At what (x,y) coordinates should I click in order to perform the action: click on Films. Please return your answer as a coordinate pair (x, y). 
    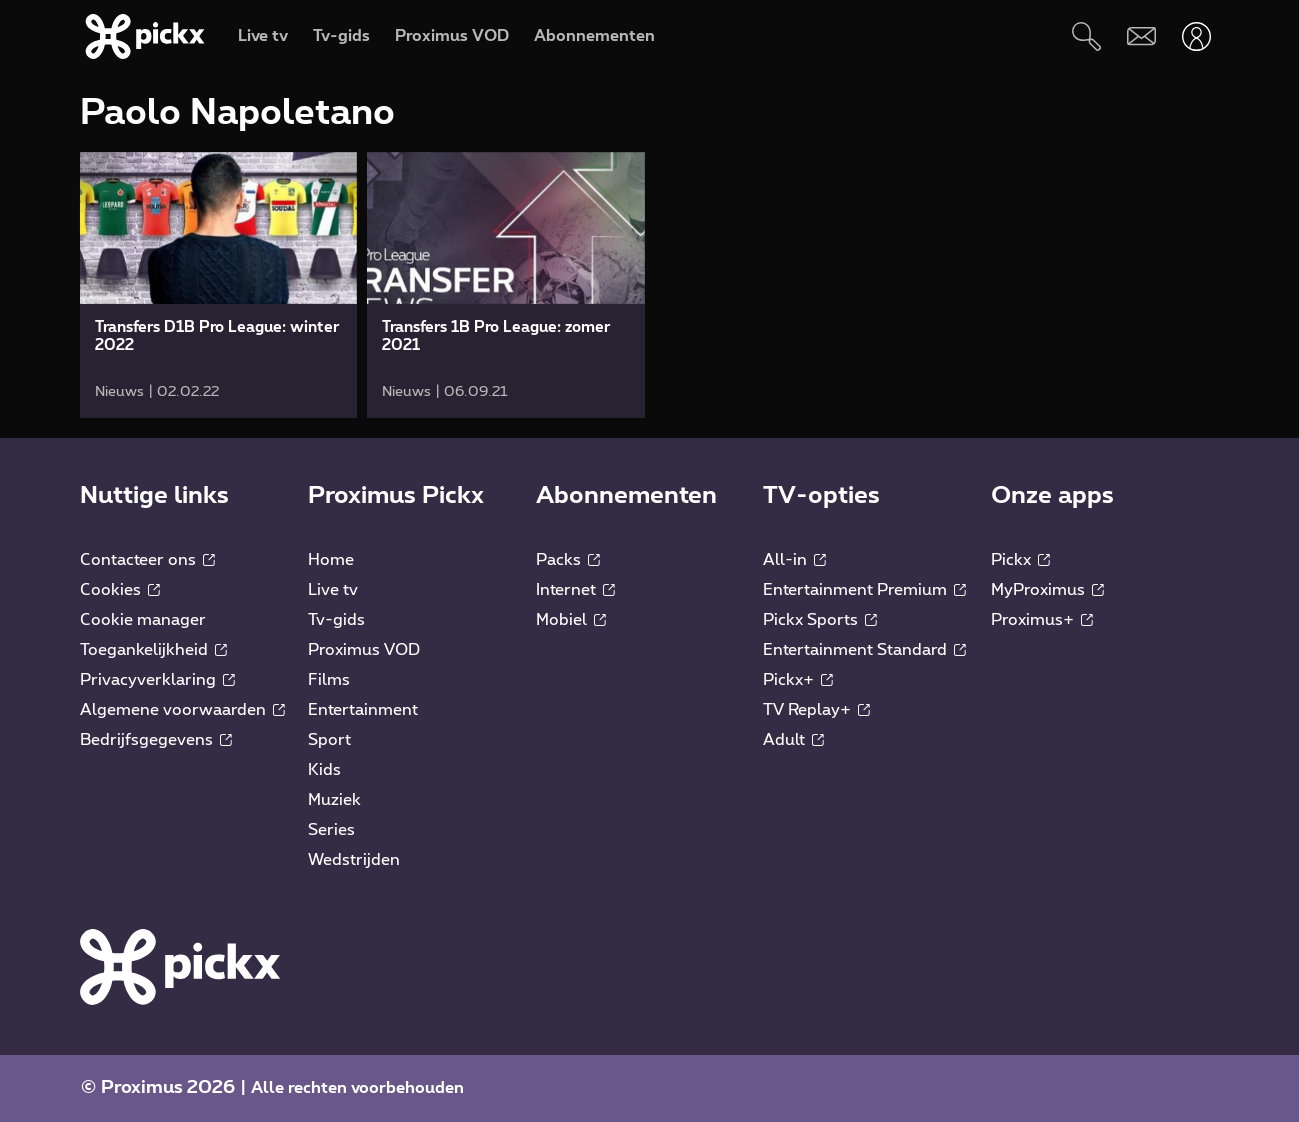
    Looking at the image, I should click on (329, 680).